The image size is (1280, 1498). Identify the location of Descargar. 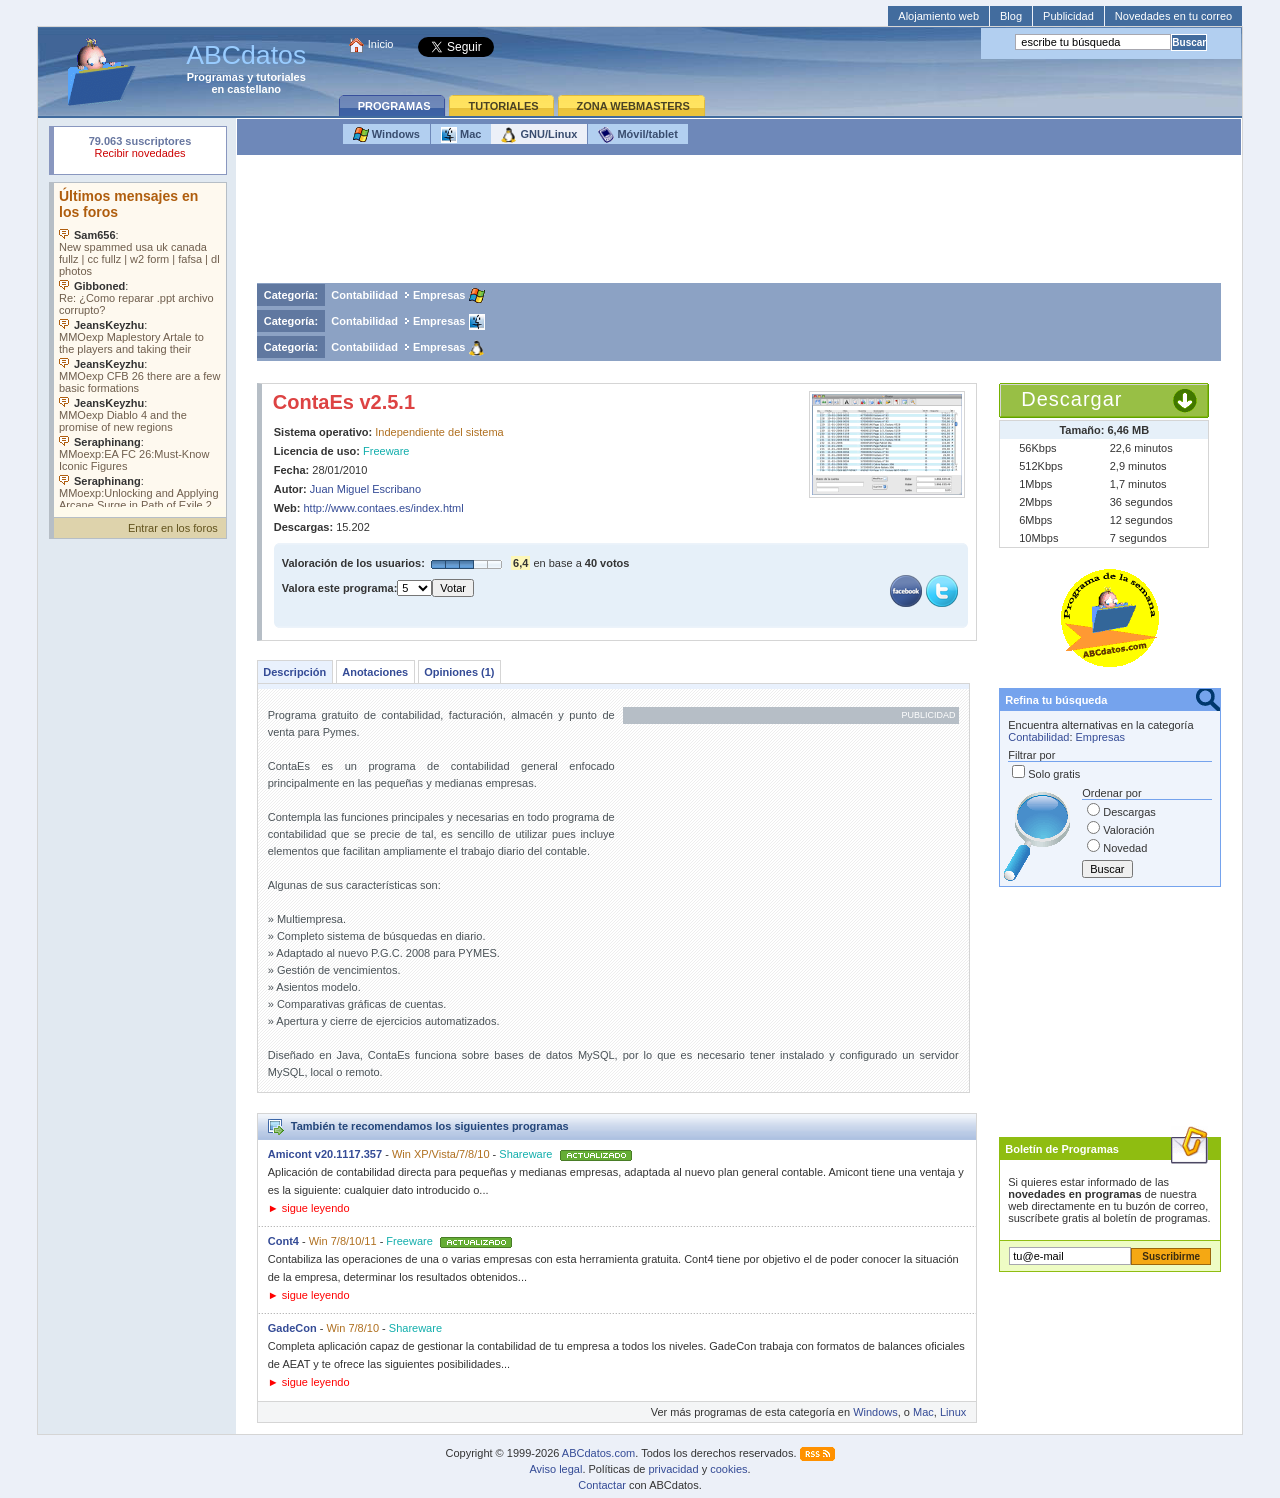
(1071, 399).